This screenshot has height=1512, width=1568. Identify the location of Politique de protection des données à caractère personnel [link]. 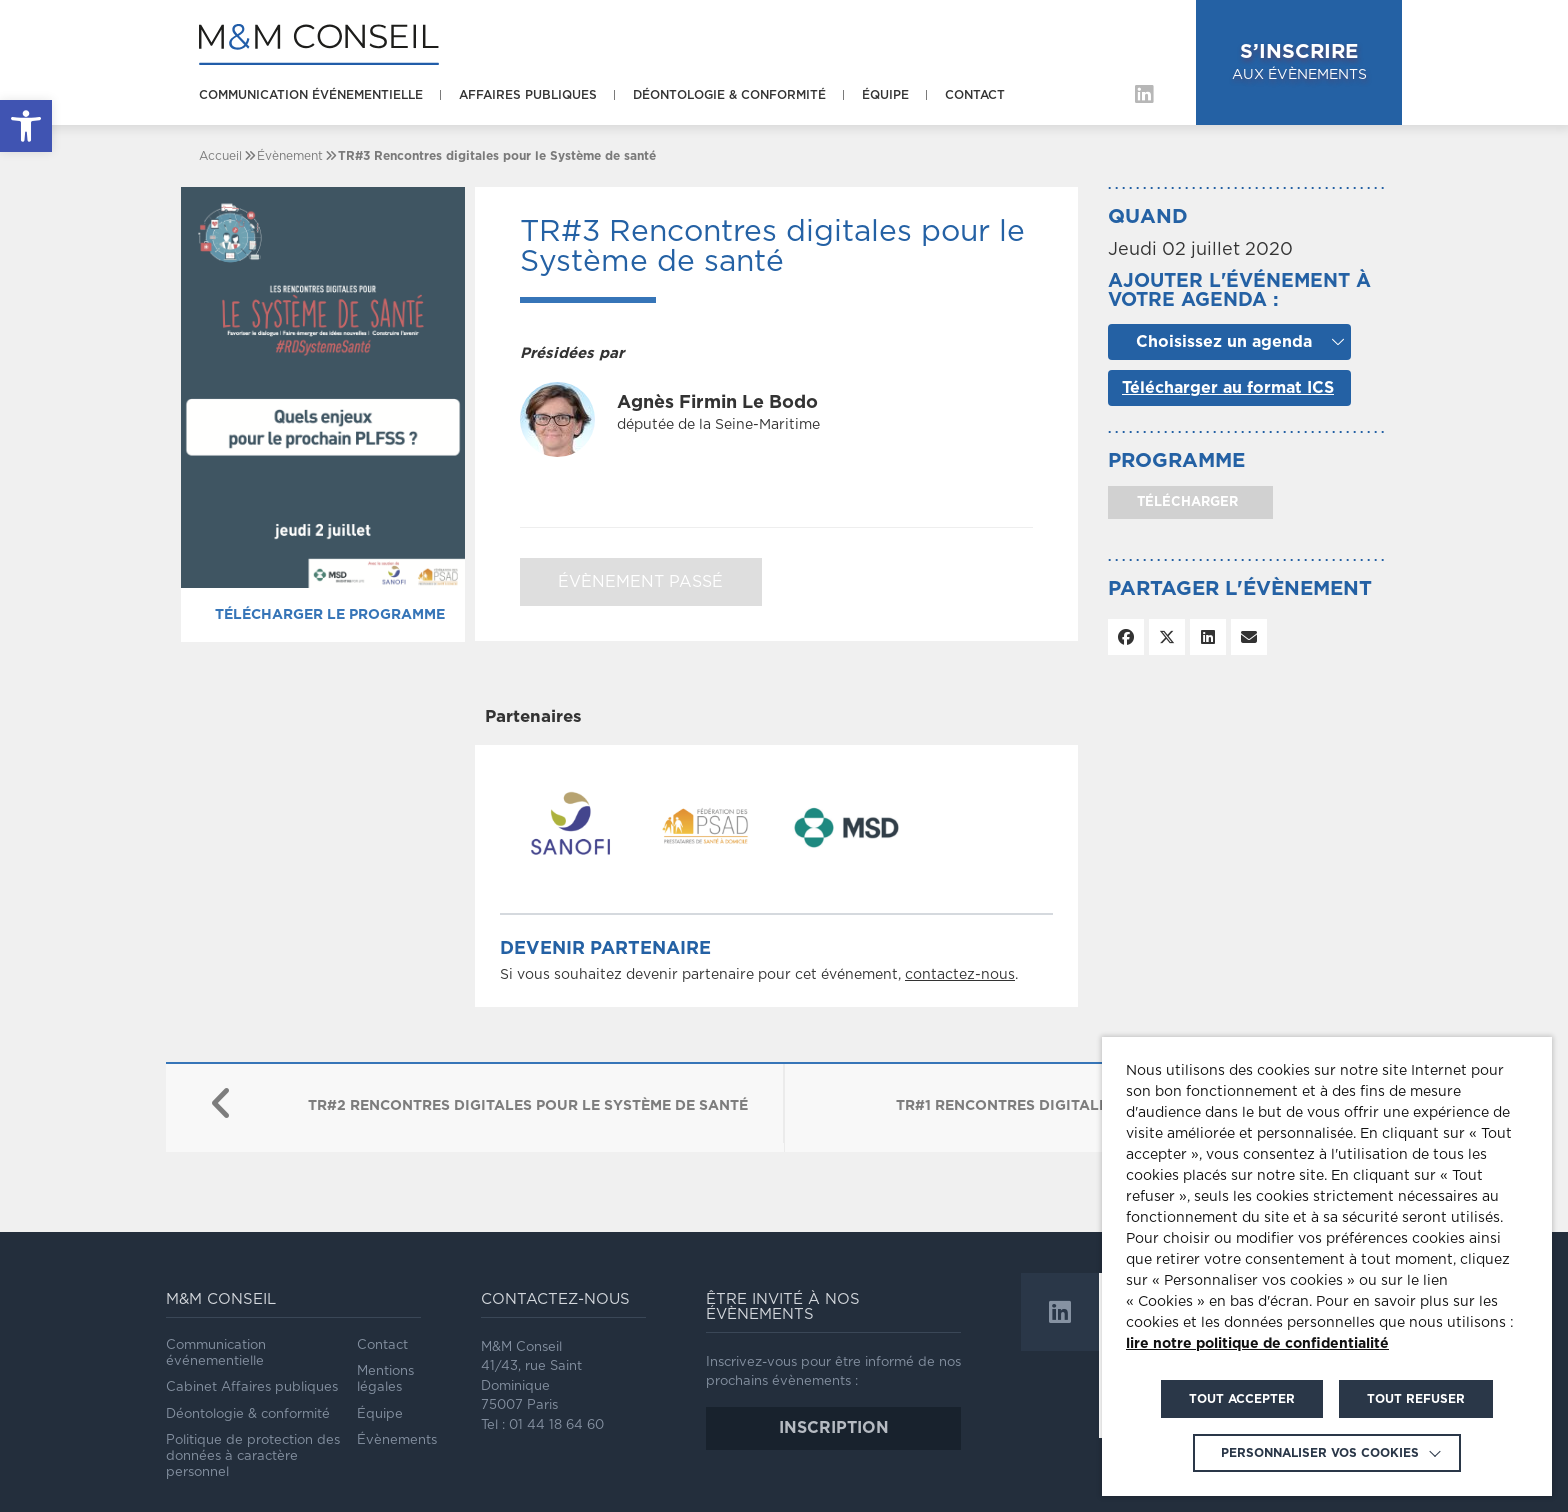
(253, 1457).